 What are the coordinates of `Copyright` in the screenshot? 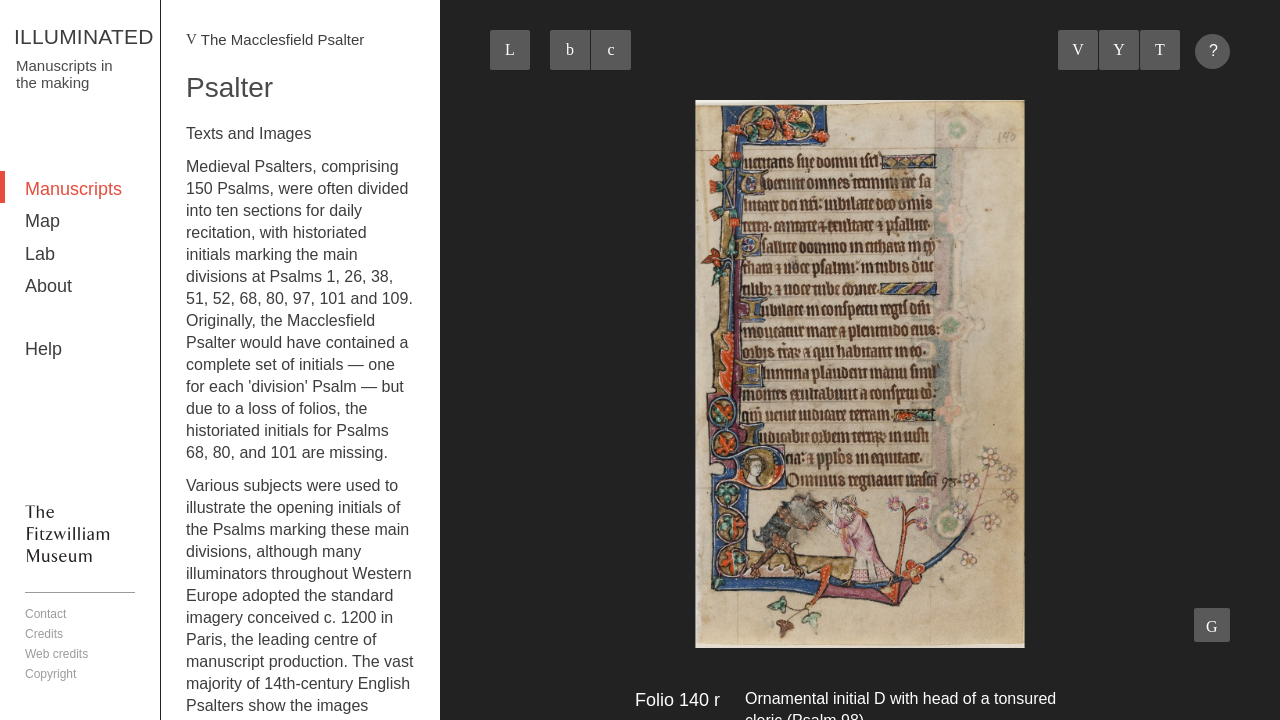 It's located at (50, 674).